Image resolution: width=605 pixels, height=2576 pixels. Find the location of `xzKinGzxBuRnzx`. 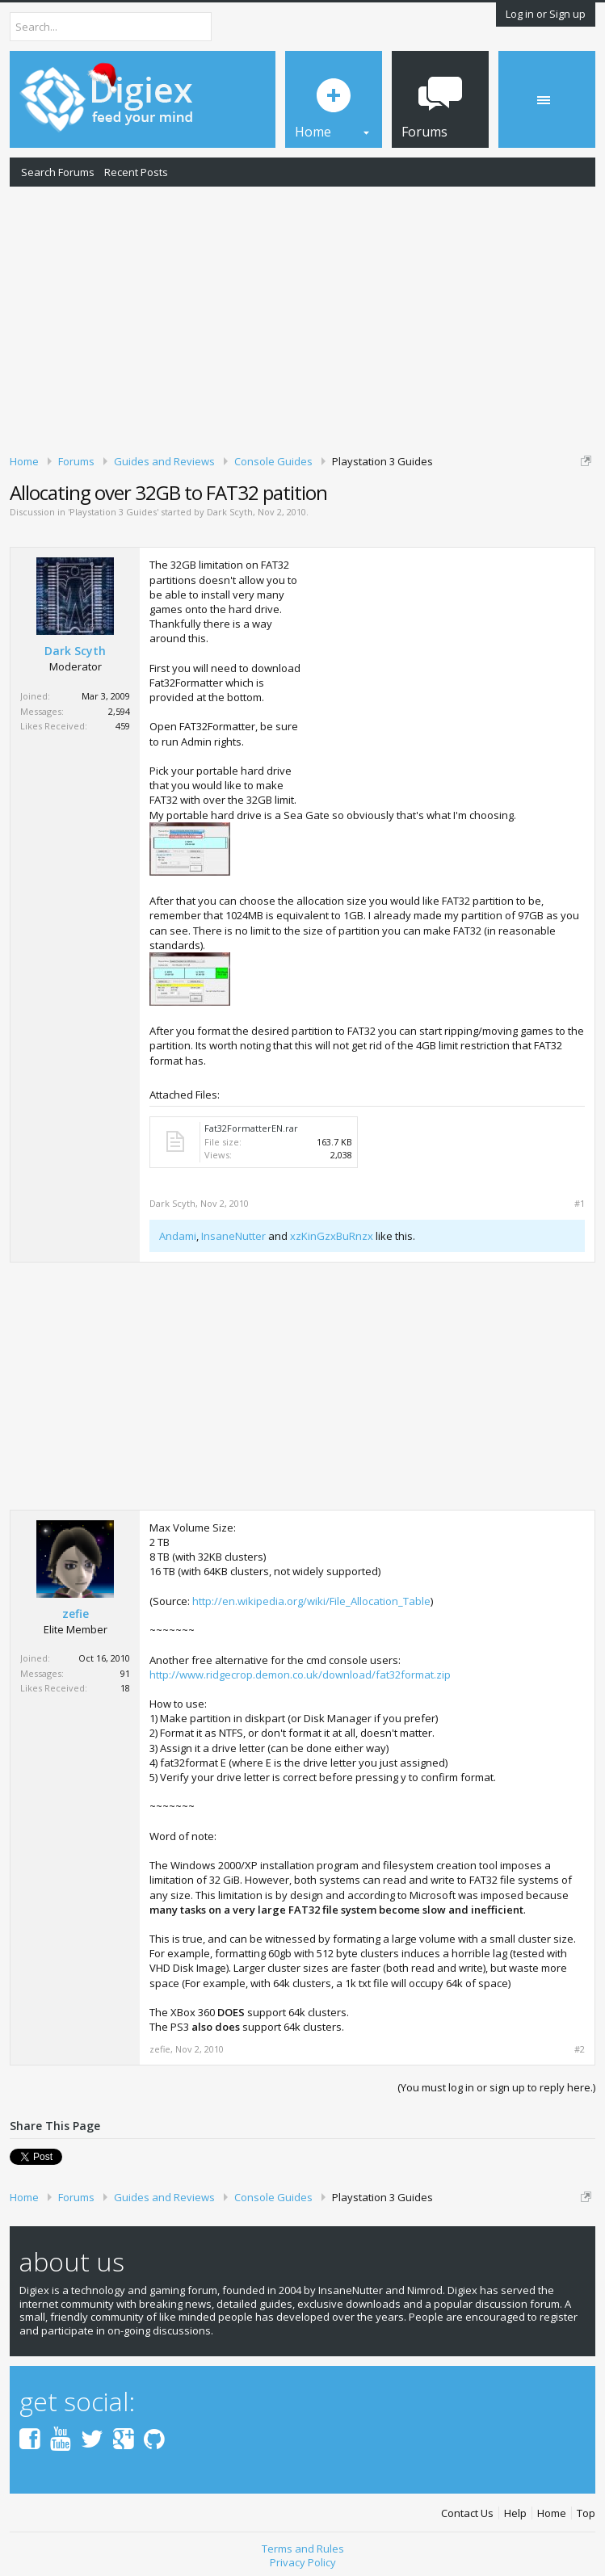

xzKinGzxBuRnzx is located at coordinates (331, 1236).